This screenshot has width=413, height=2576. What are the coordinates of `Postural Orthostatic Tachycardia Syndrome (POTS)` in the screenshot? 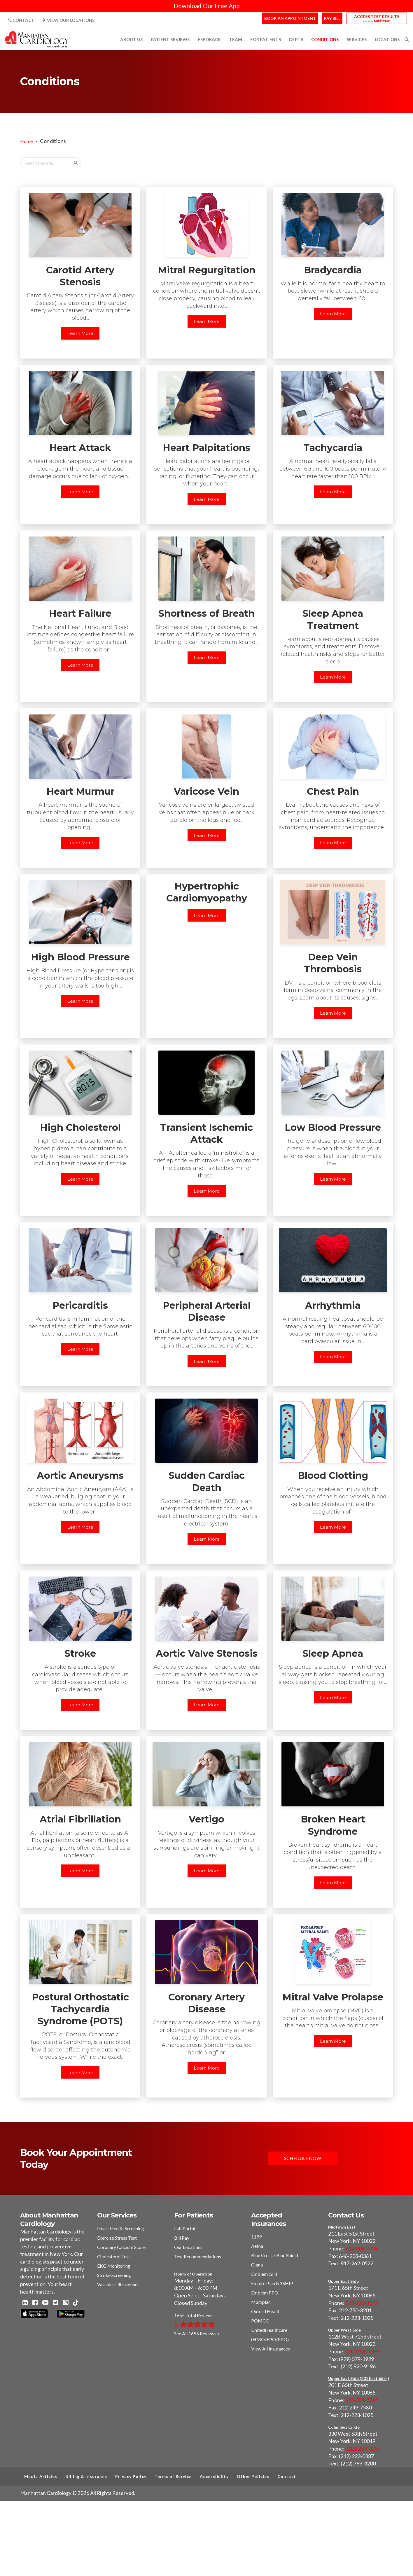 It's located at (80, 2009).